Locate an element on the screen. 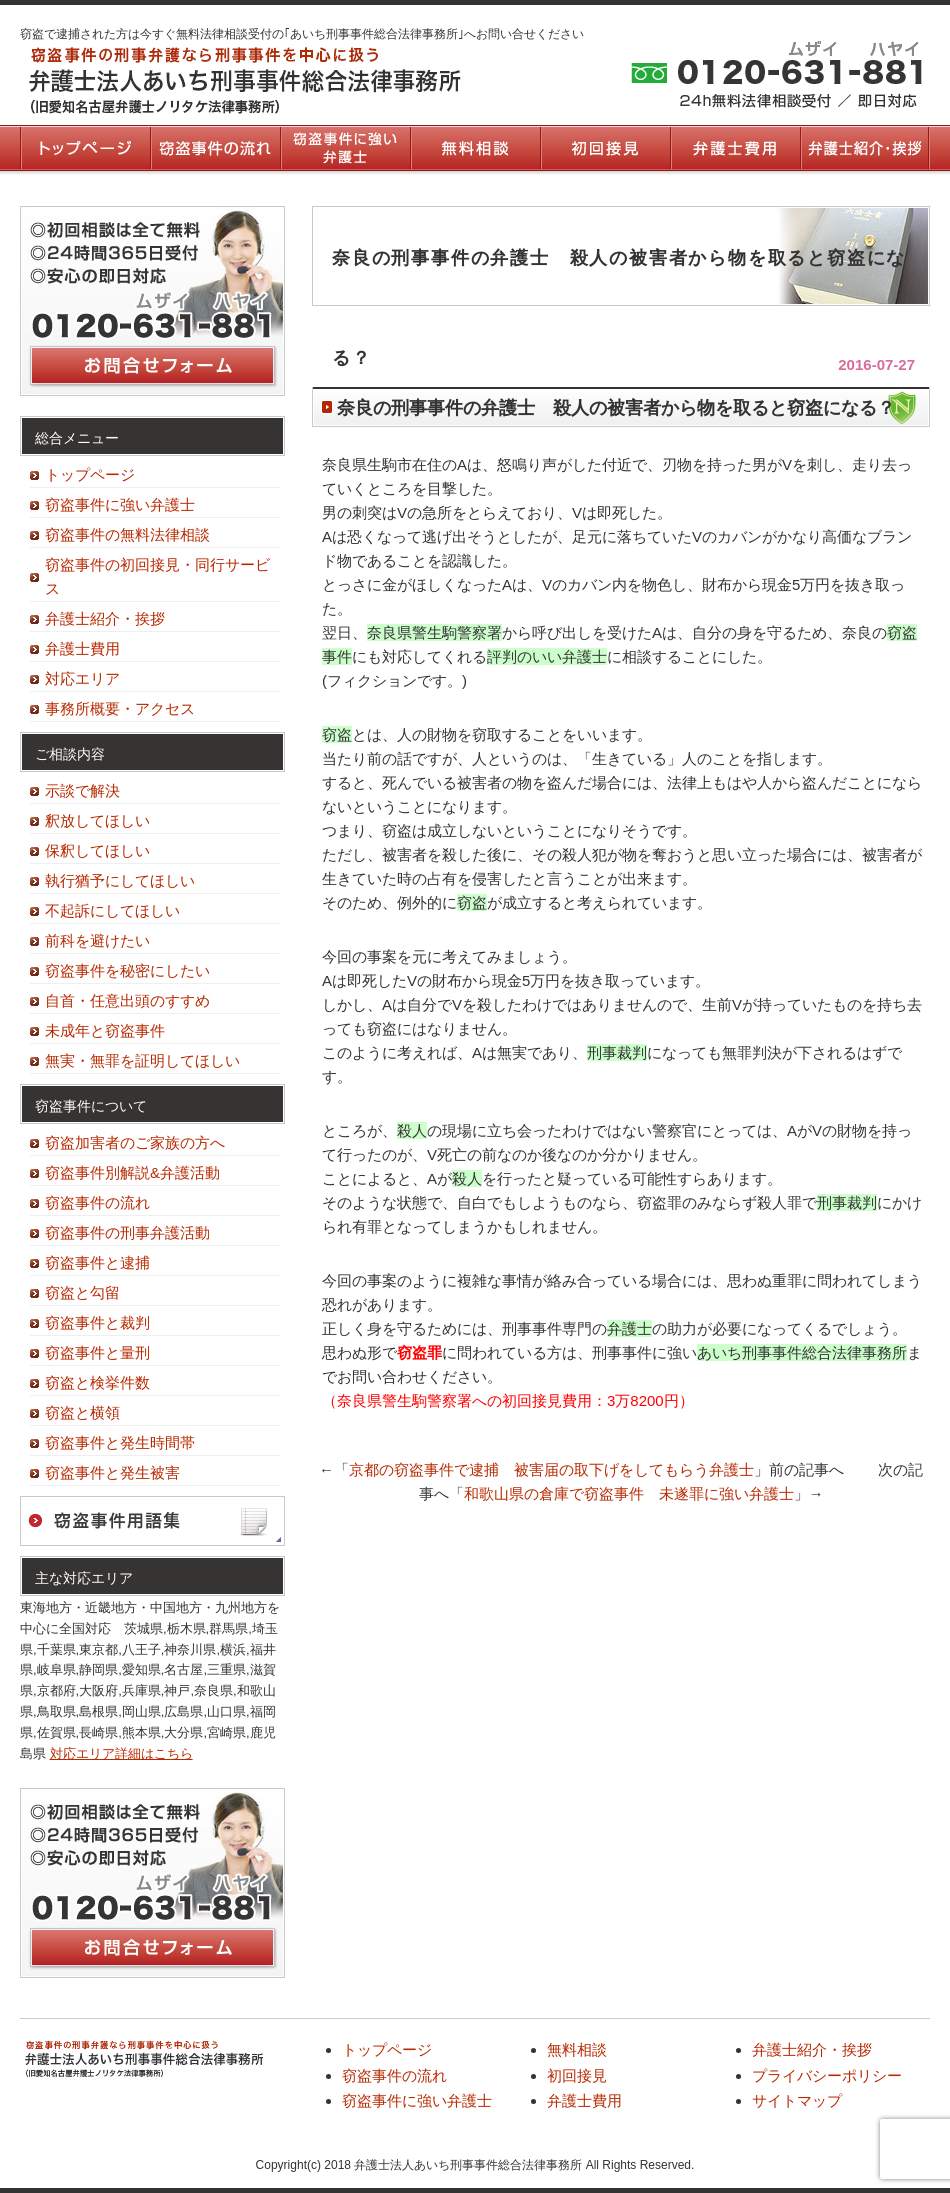  窃盗事件と裁判 is located at coordinates (97, 1322).